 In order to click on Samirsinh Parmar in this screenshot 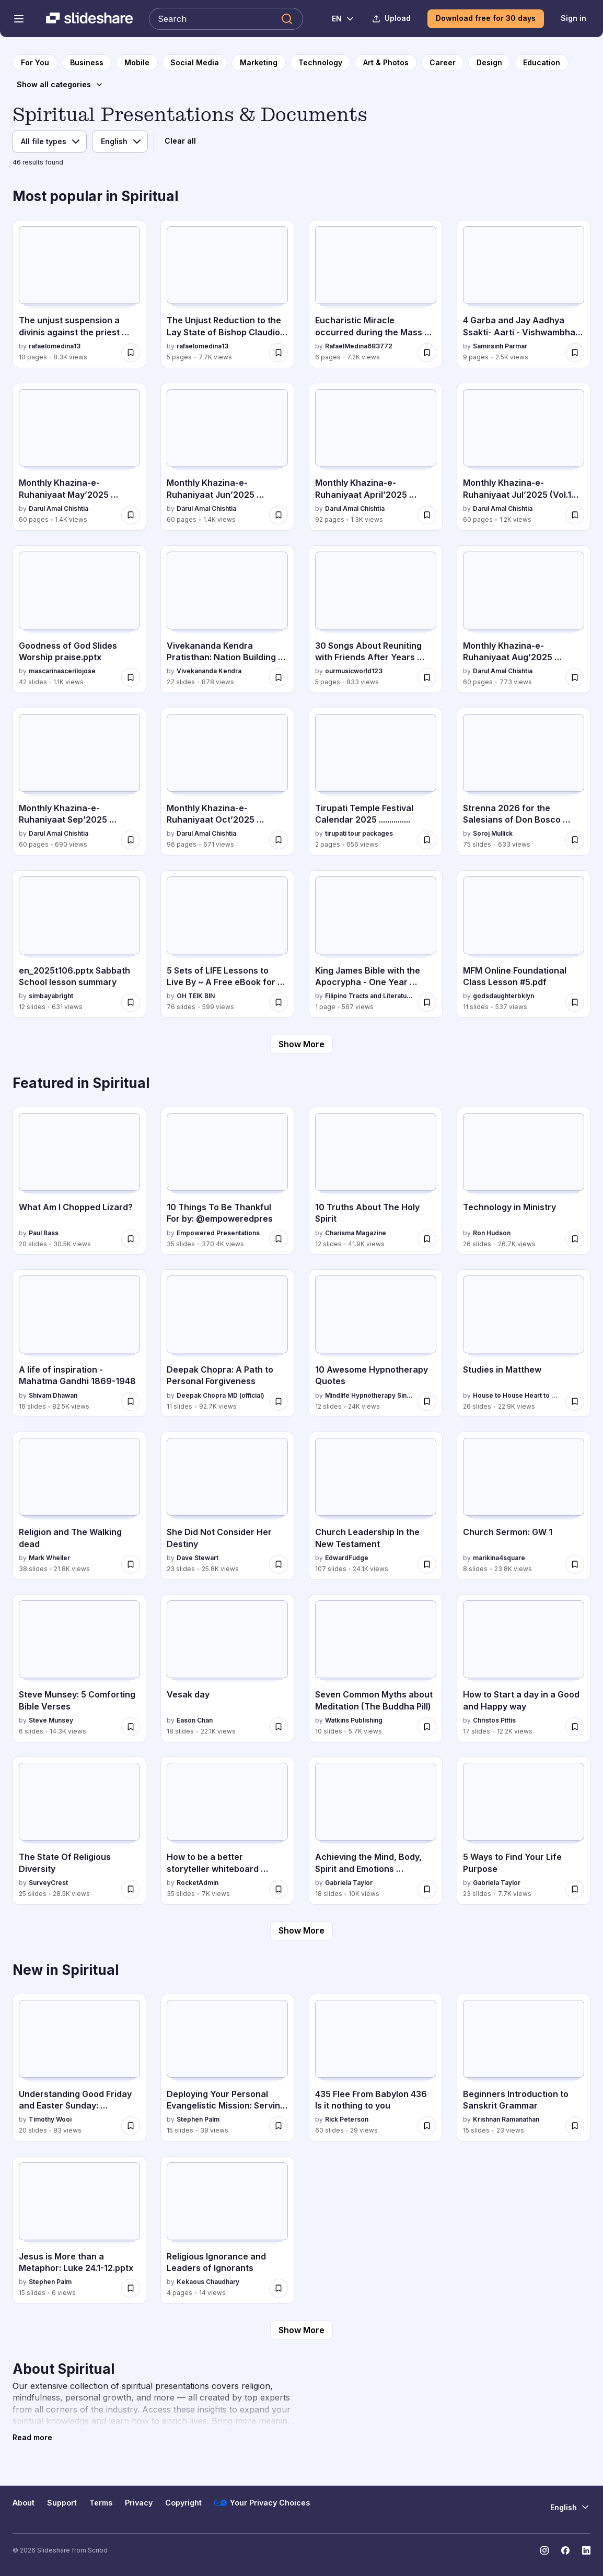, I will do `click(500, 346)`.